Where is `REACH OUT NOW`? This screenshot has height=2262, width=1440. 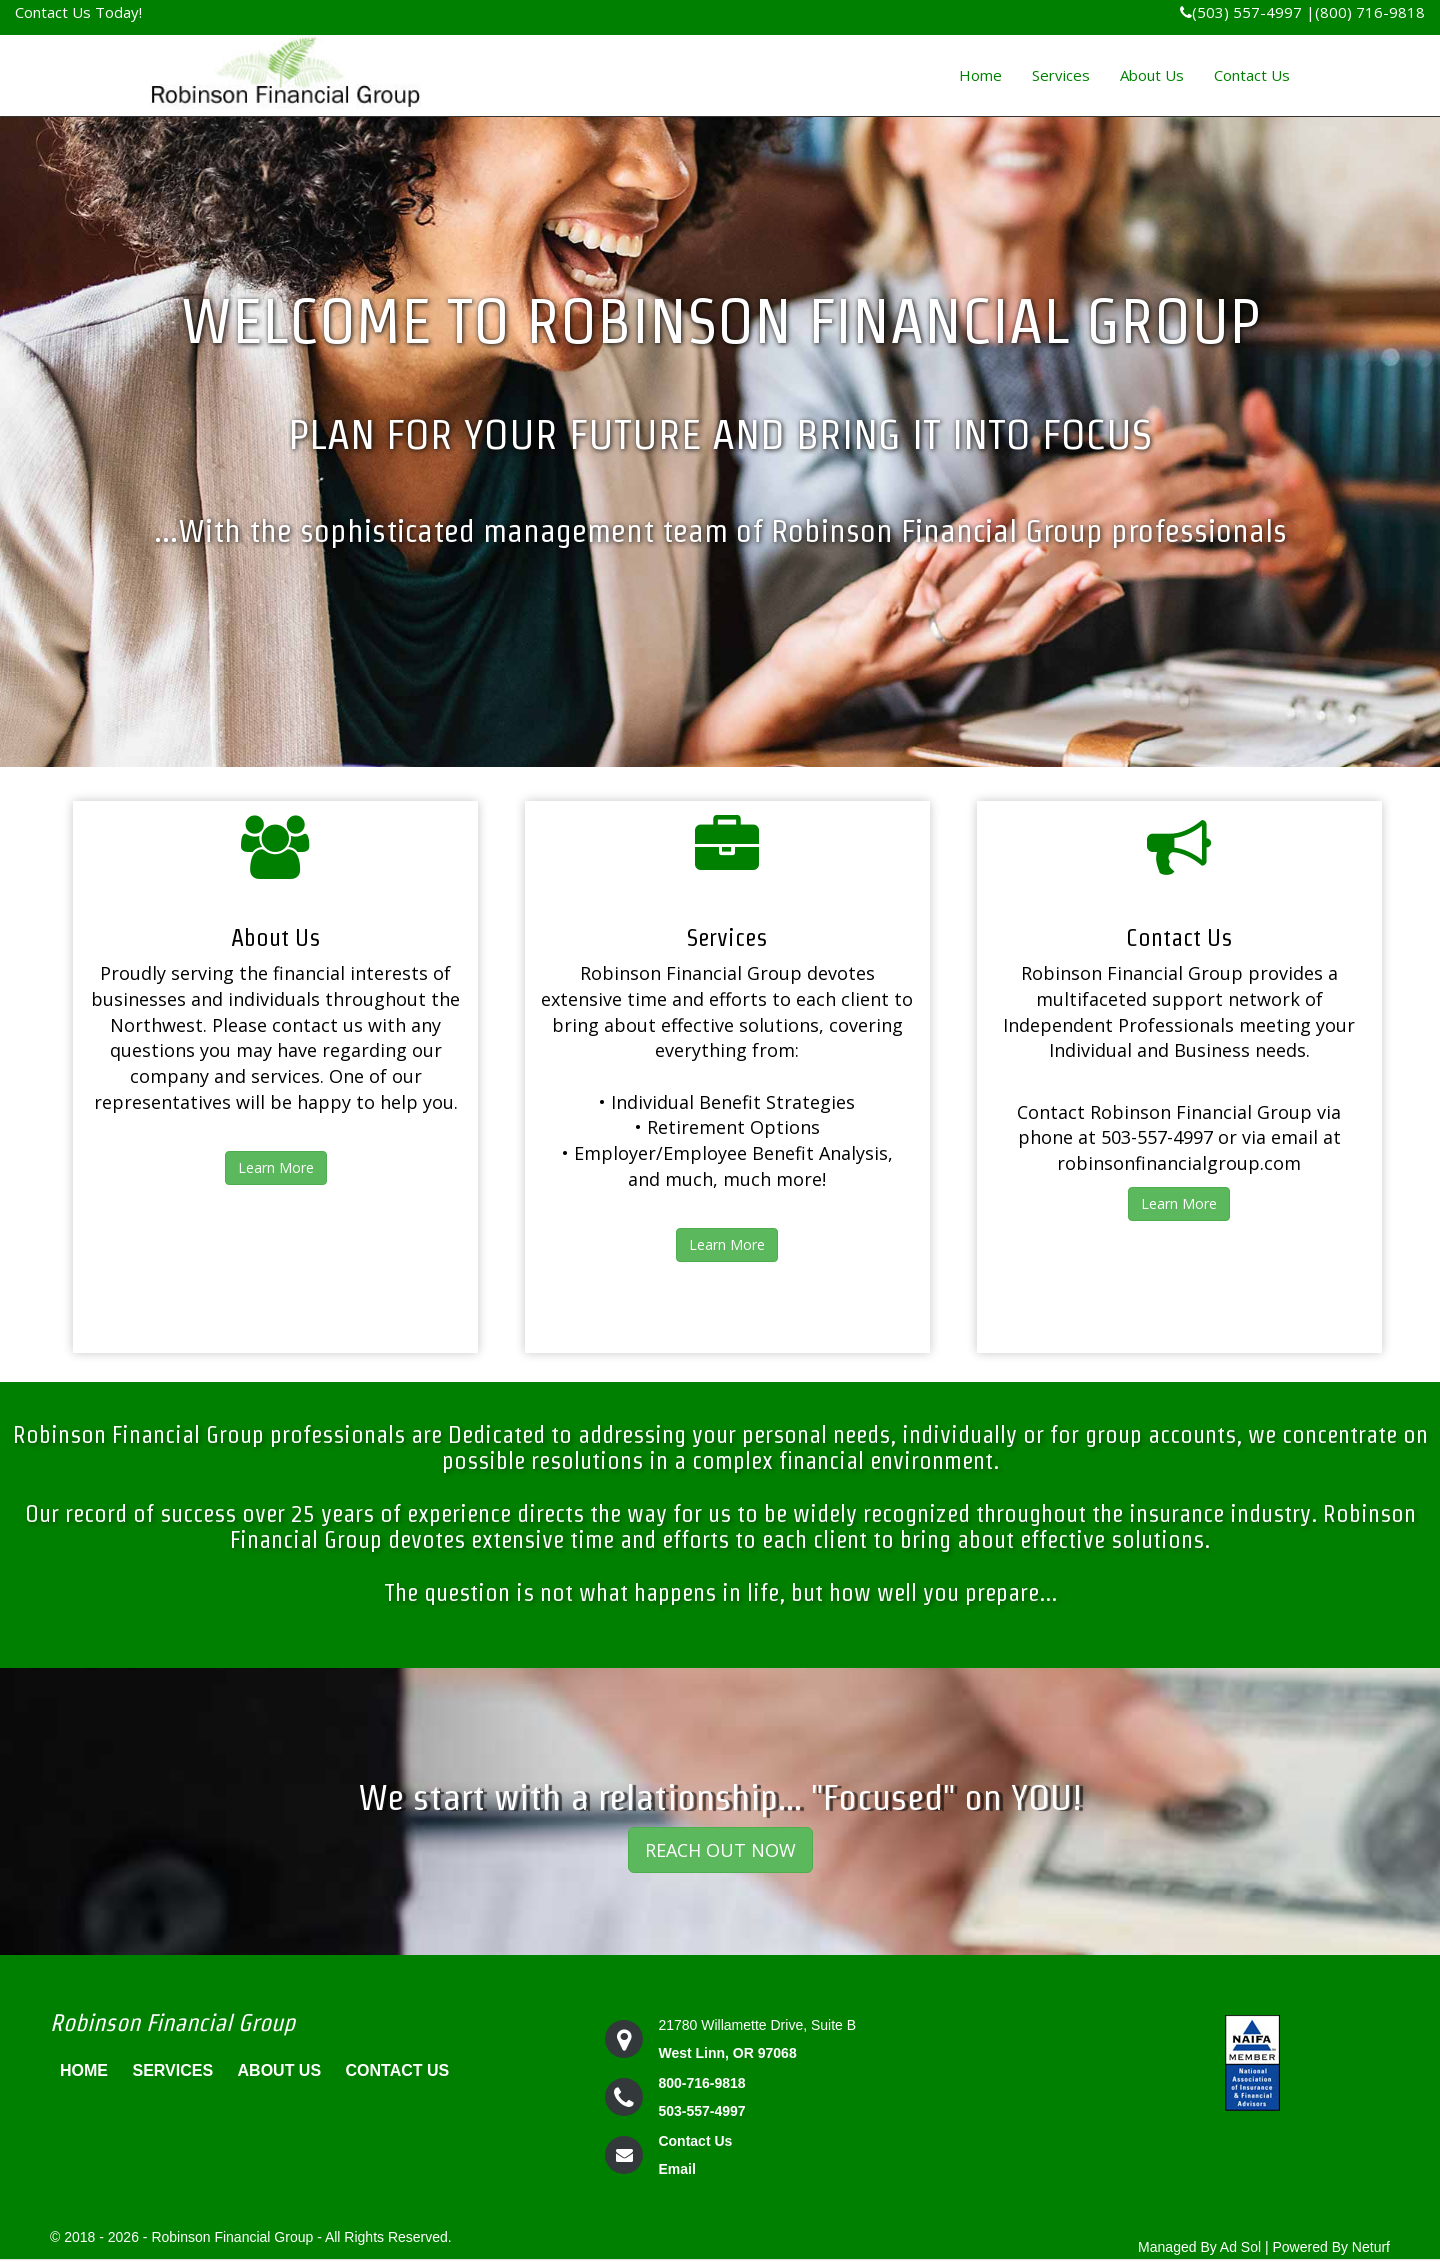
REACH OUT NOW is located at coordinates (720, 1850).